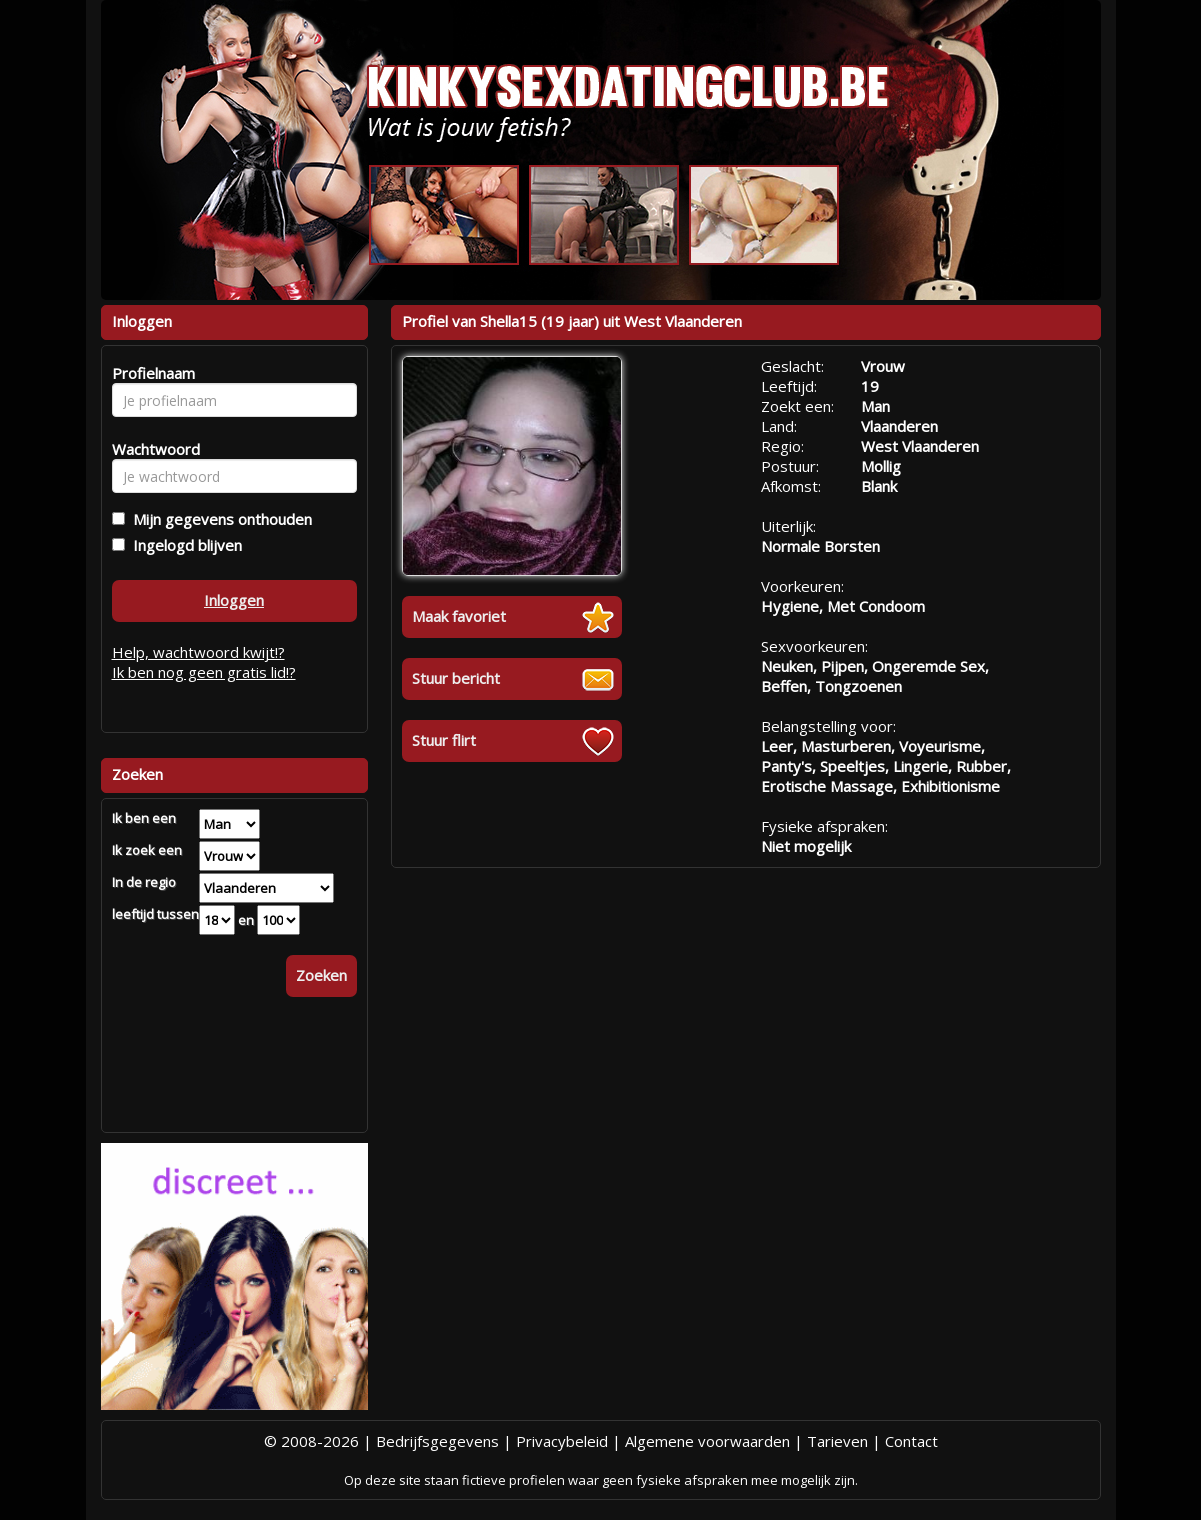  I want to click on Help, wachtwoord kwijt!?, so click(198, 652).